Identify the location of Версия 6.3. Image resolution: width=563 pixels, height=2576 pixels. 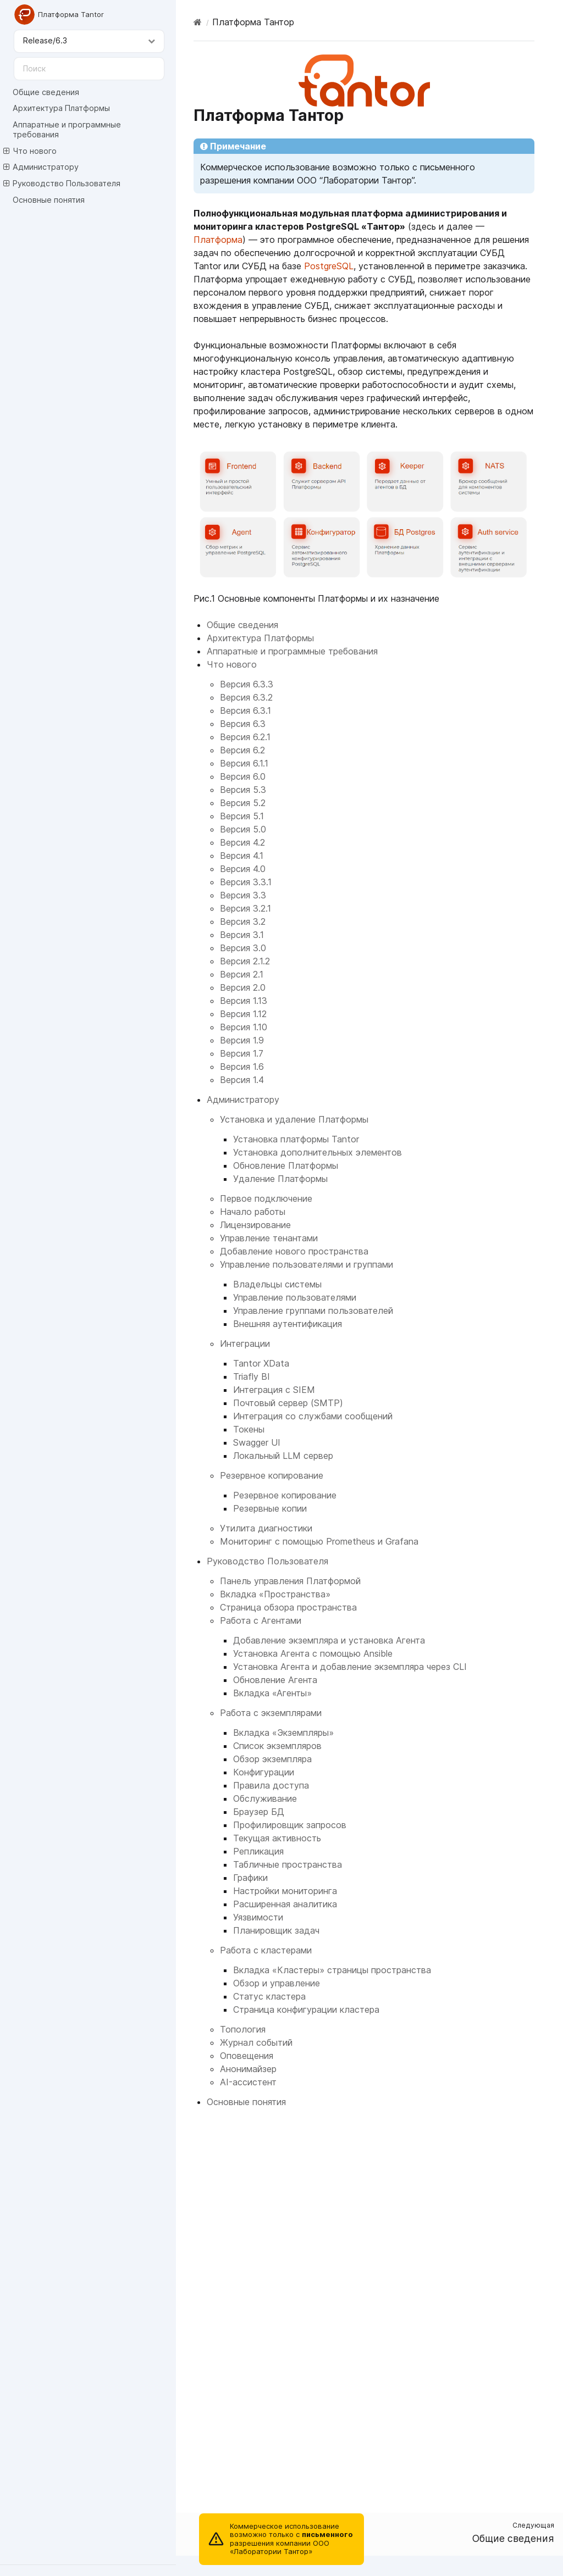
(243, 723).